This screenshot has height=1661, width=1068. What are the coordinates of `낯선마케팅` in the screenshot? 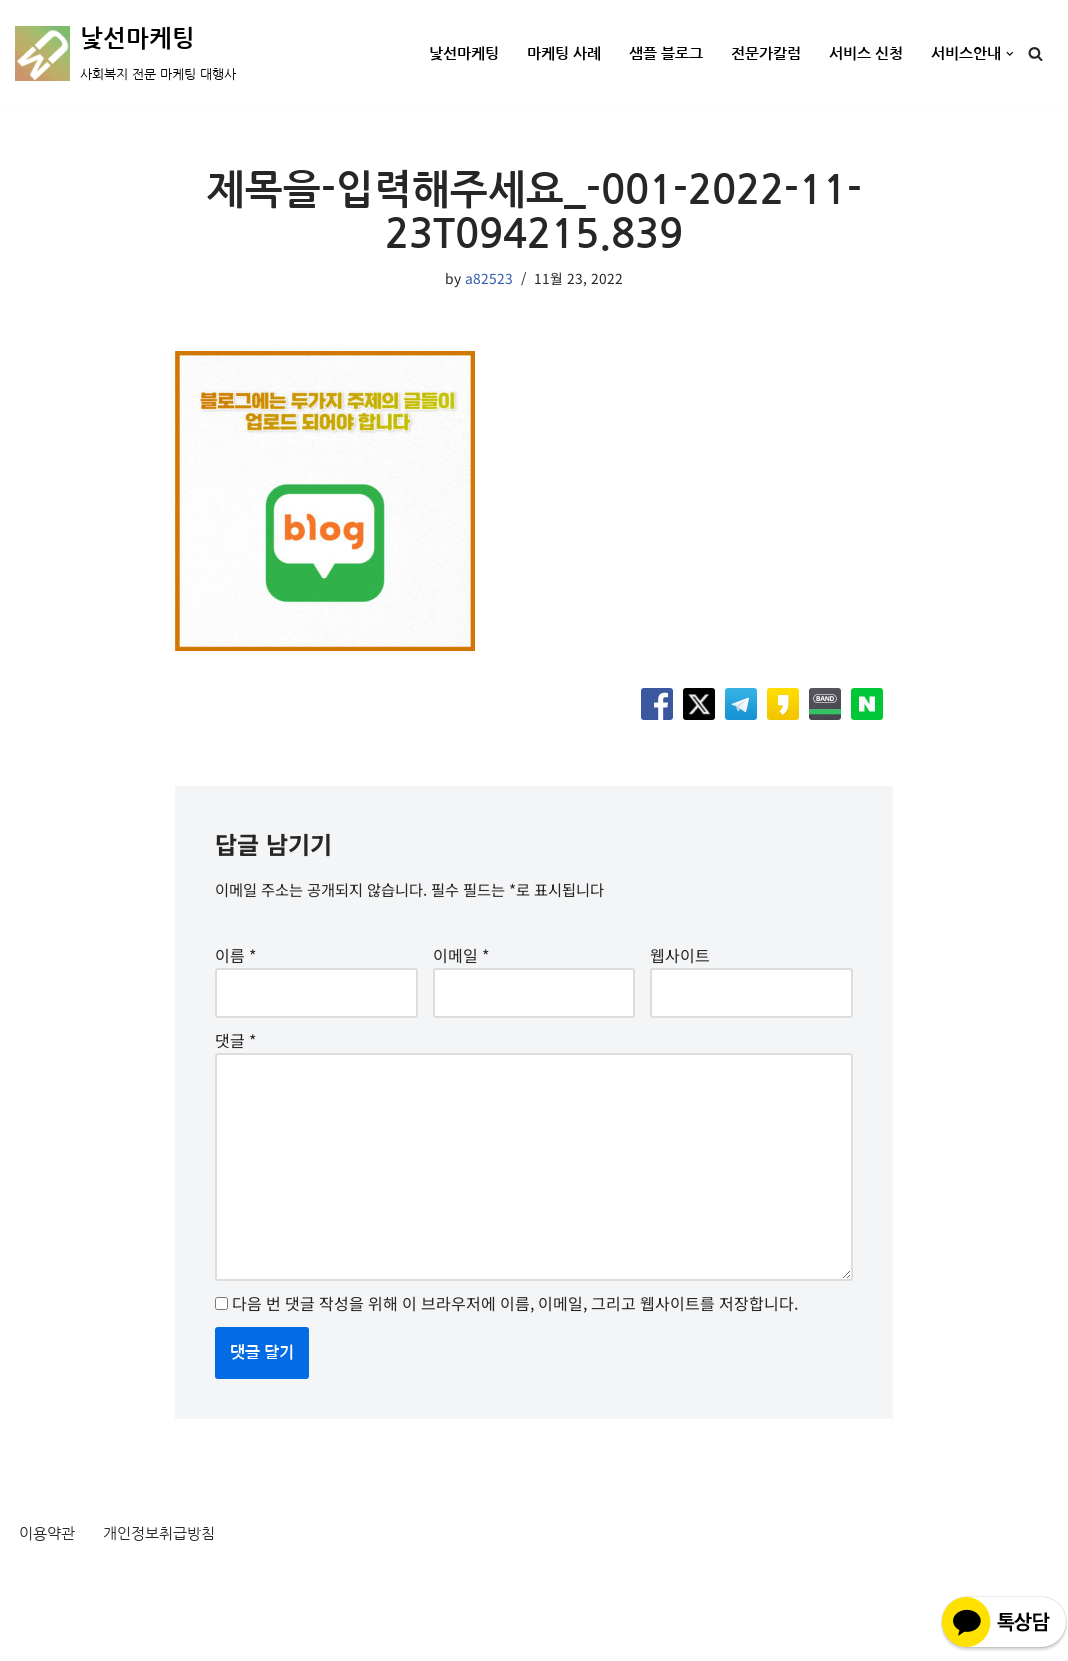 It's located at (436, 54).